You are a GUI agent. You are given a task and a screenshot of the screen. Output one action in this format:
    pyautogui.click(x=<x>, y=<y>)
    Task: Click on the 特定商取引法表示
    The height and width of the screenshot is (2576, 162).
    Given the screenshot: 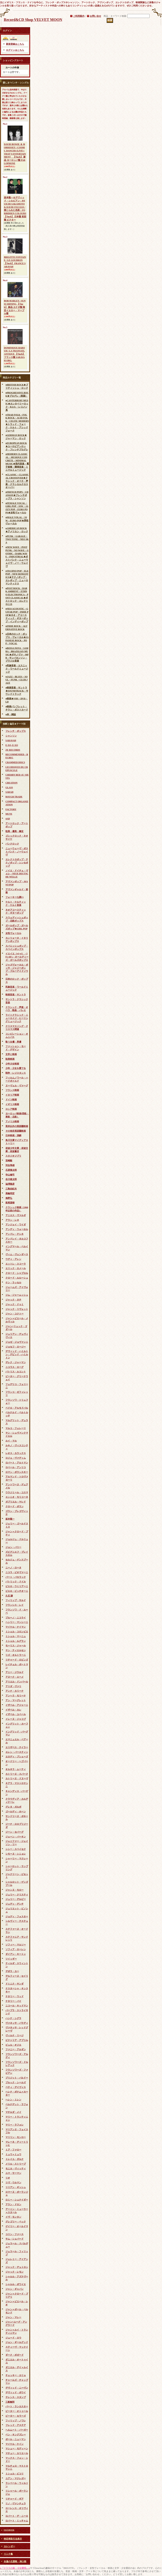 What is the action you would take?
    pyautogui.click(x=13, y=2538)
    